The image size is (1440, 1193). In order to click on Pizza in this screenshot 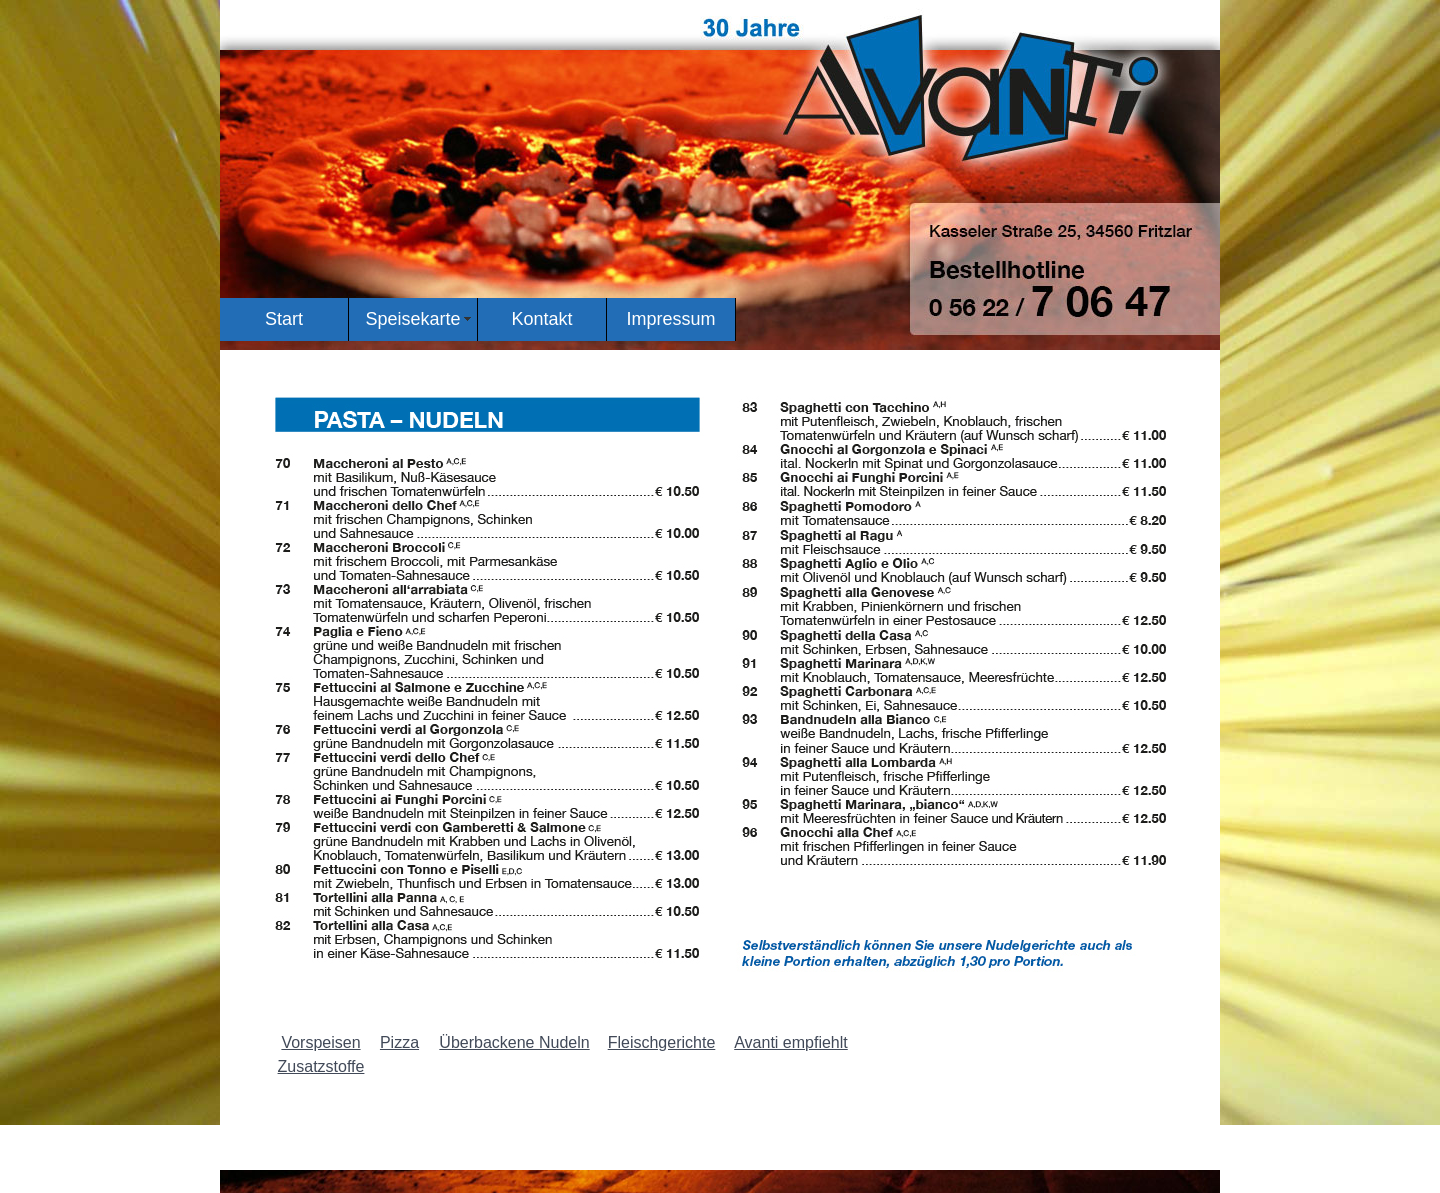, I will do `click(399, 1042)`.